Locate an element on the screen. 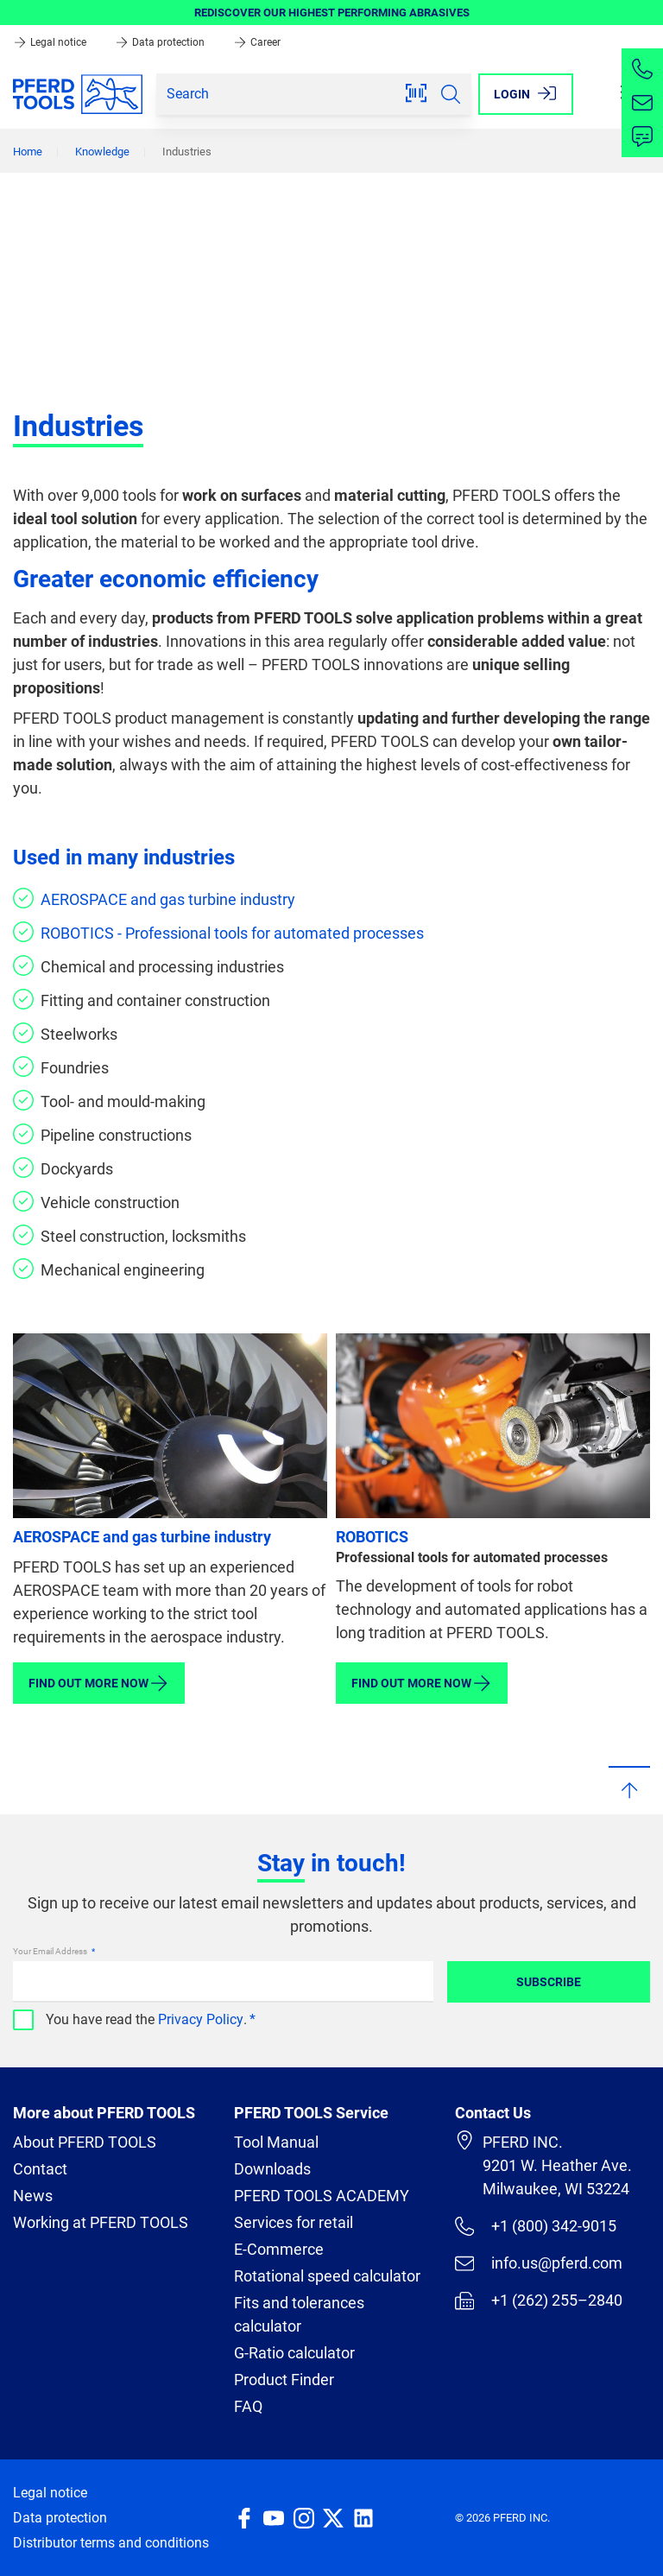  Services for retail is located at coordinates (293, 2222).